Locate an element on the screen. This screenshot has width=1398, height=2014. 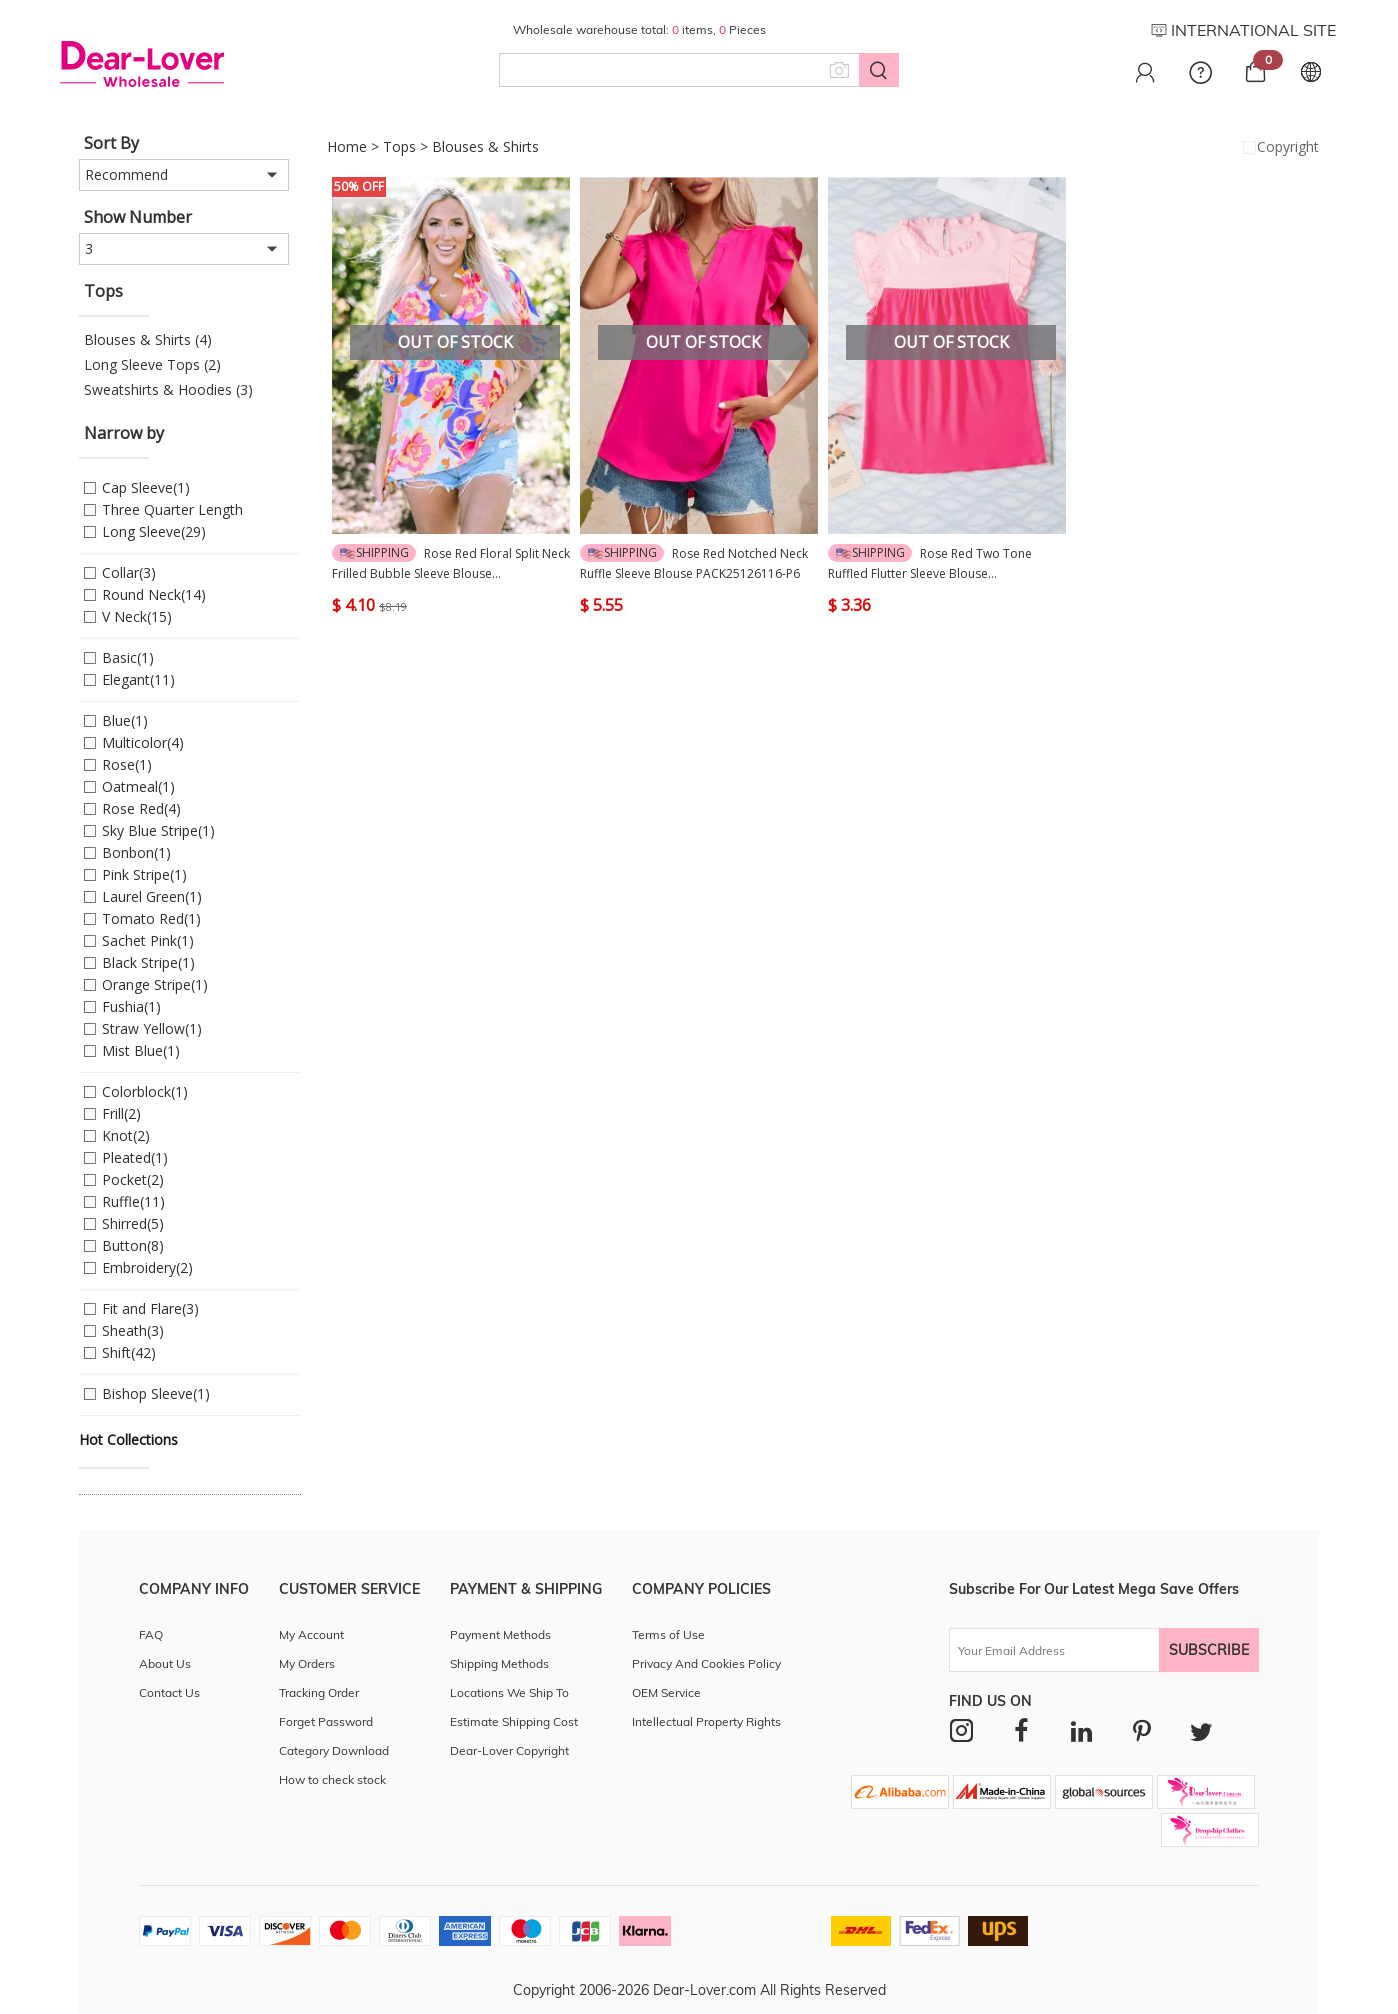
Sachet Pink(1) is located at coordinates (148, 940).